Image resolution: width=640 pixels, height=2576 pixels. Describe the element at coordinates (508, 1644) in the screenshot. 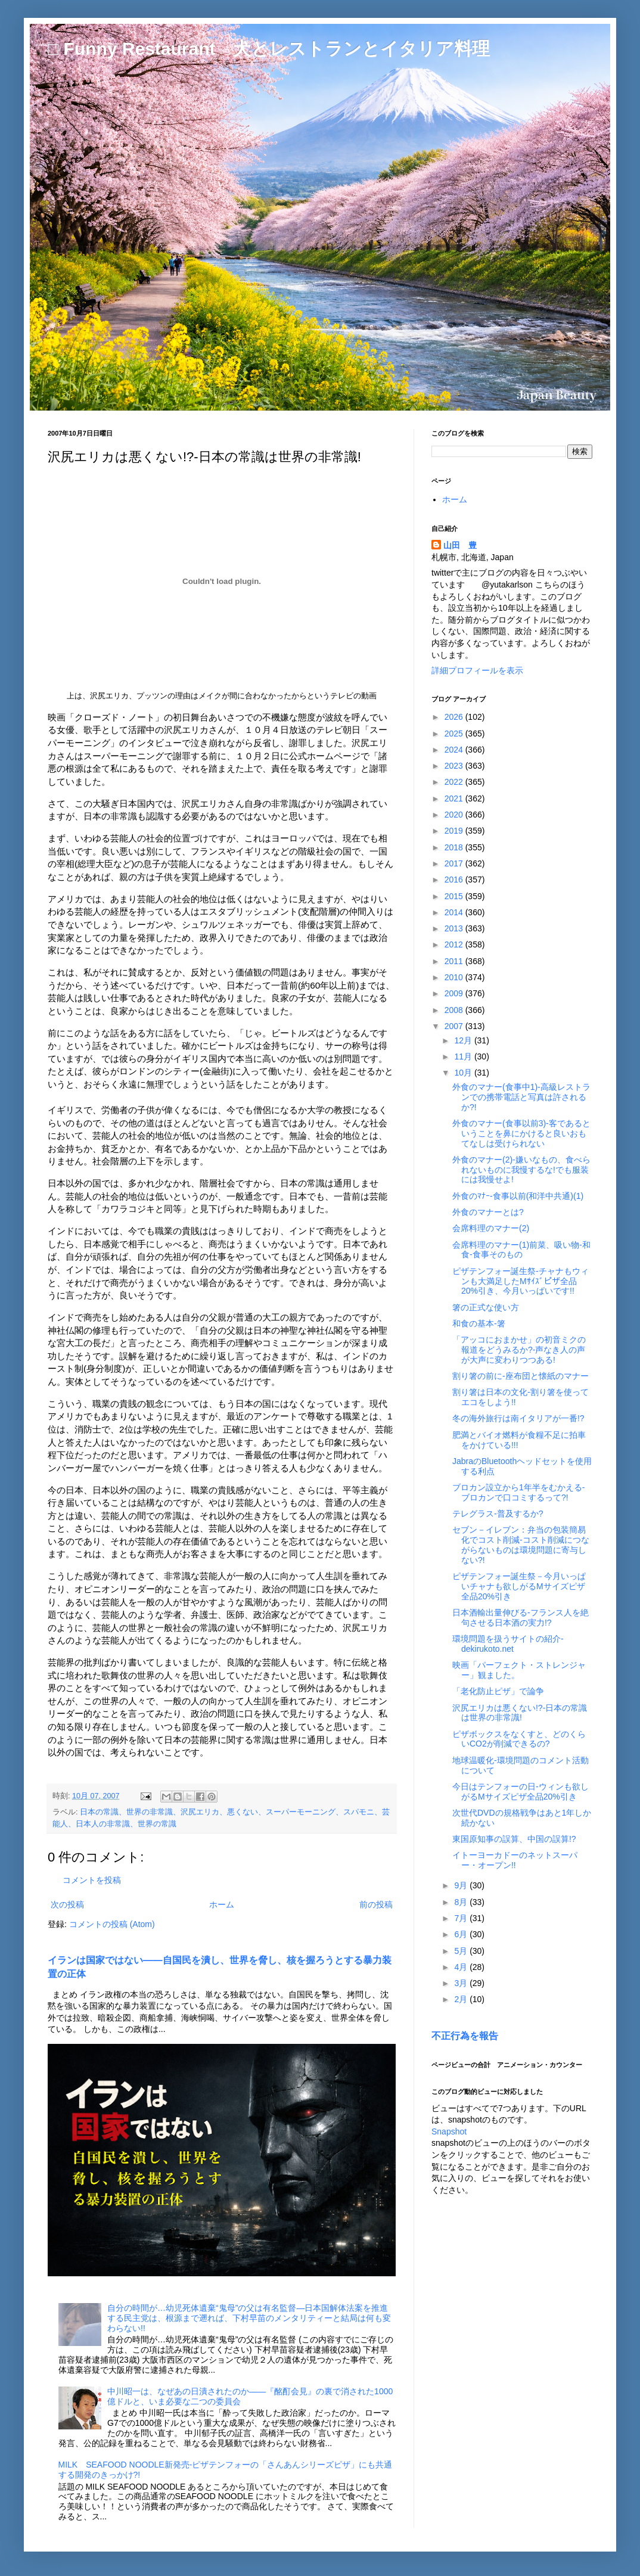

I see `環境問題を扱うサイトの紹介-dekirukoto.net` at that location.